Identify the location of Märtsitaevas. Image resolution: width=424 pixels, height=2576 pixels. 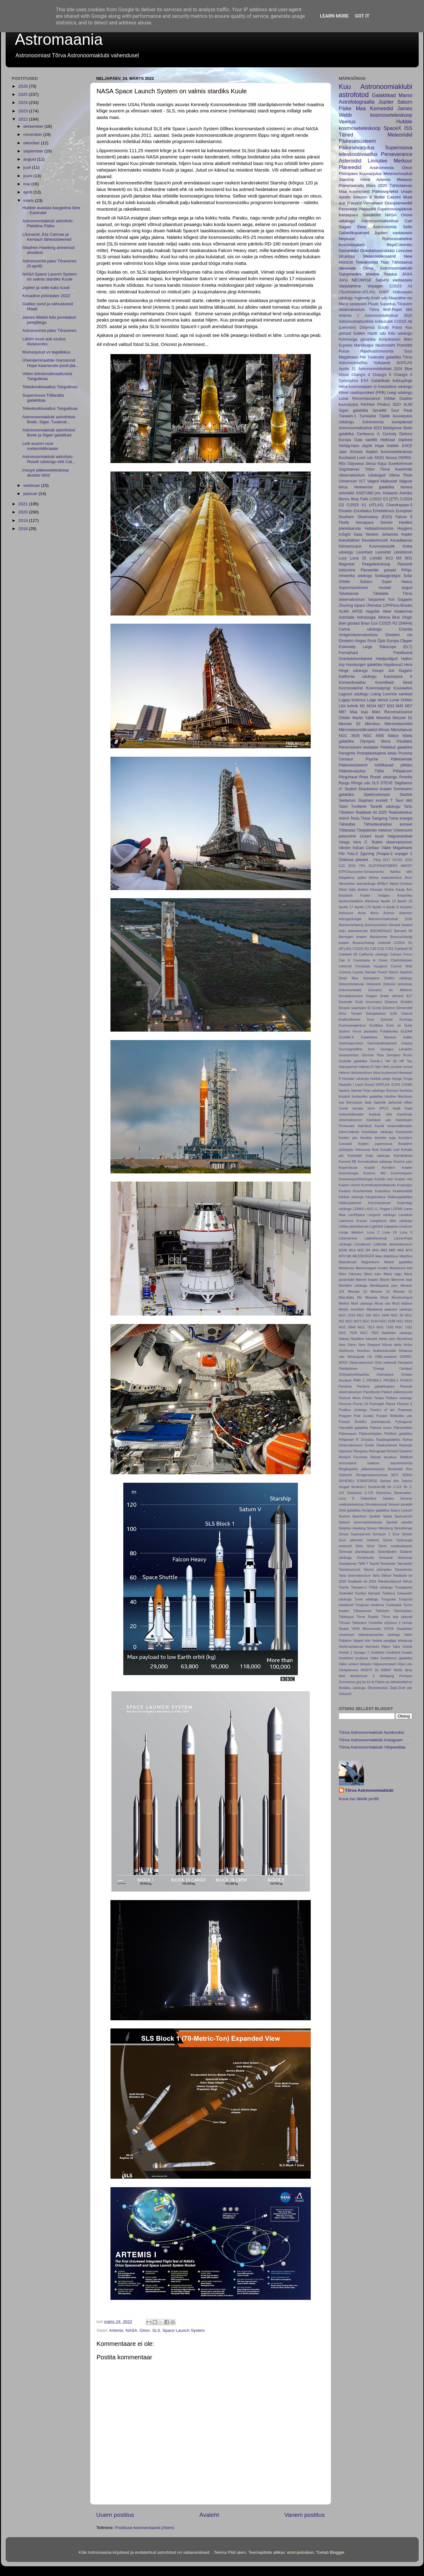
(401, 730).